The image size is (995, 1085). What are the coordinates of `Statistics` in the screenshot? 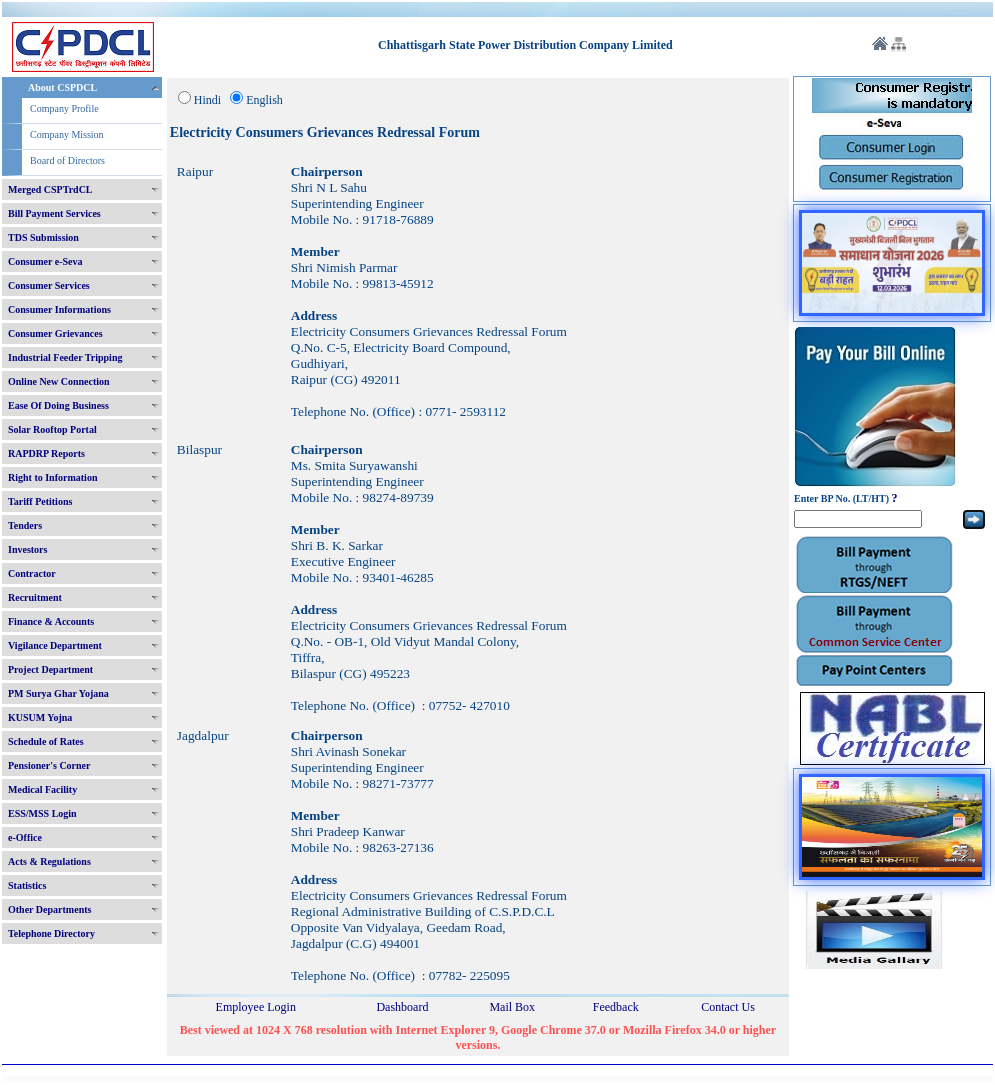 It's located at (27, 885).